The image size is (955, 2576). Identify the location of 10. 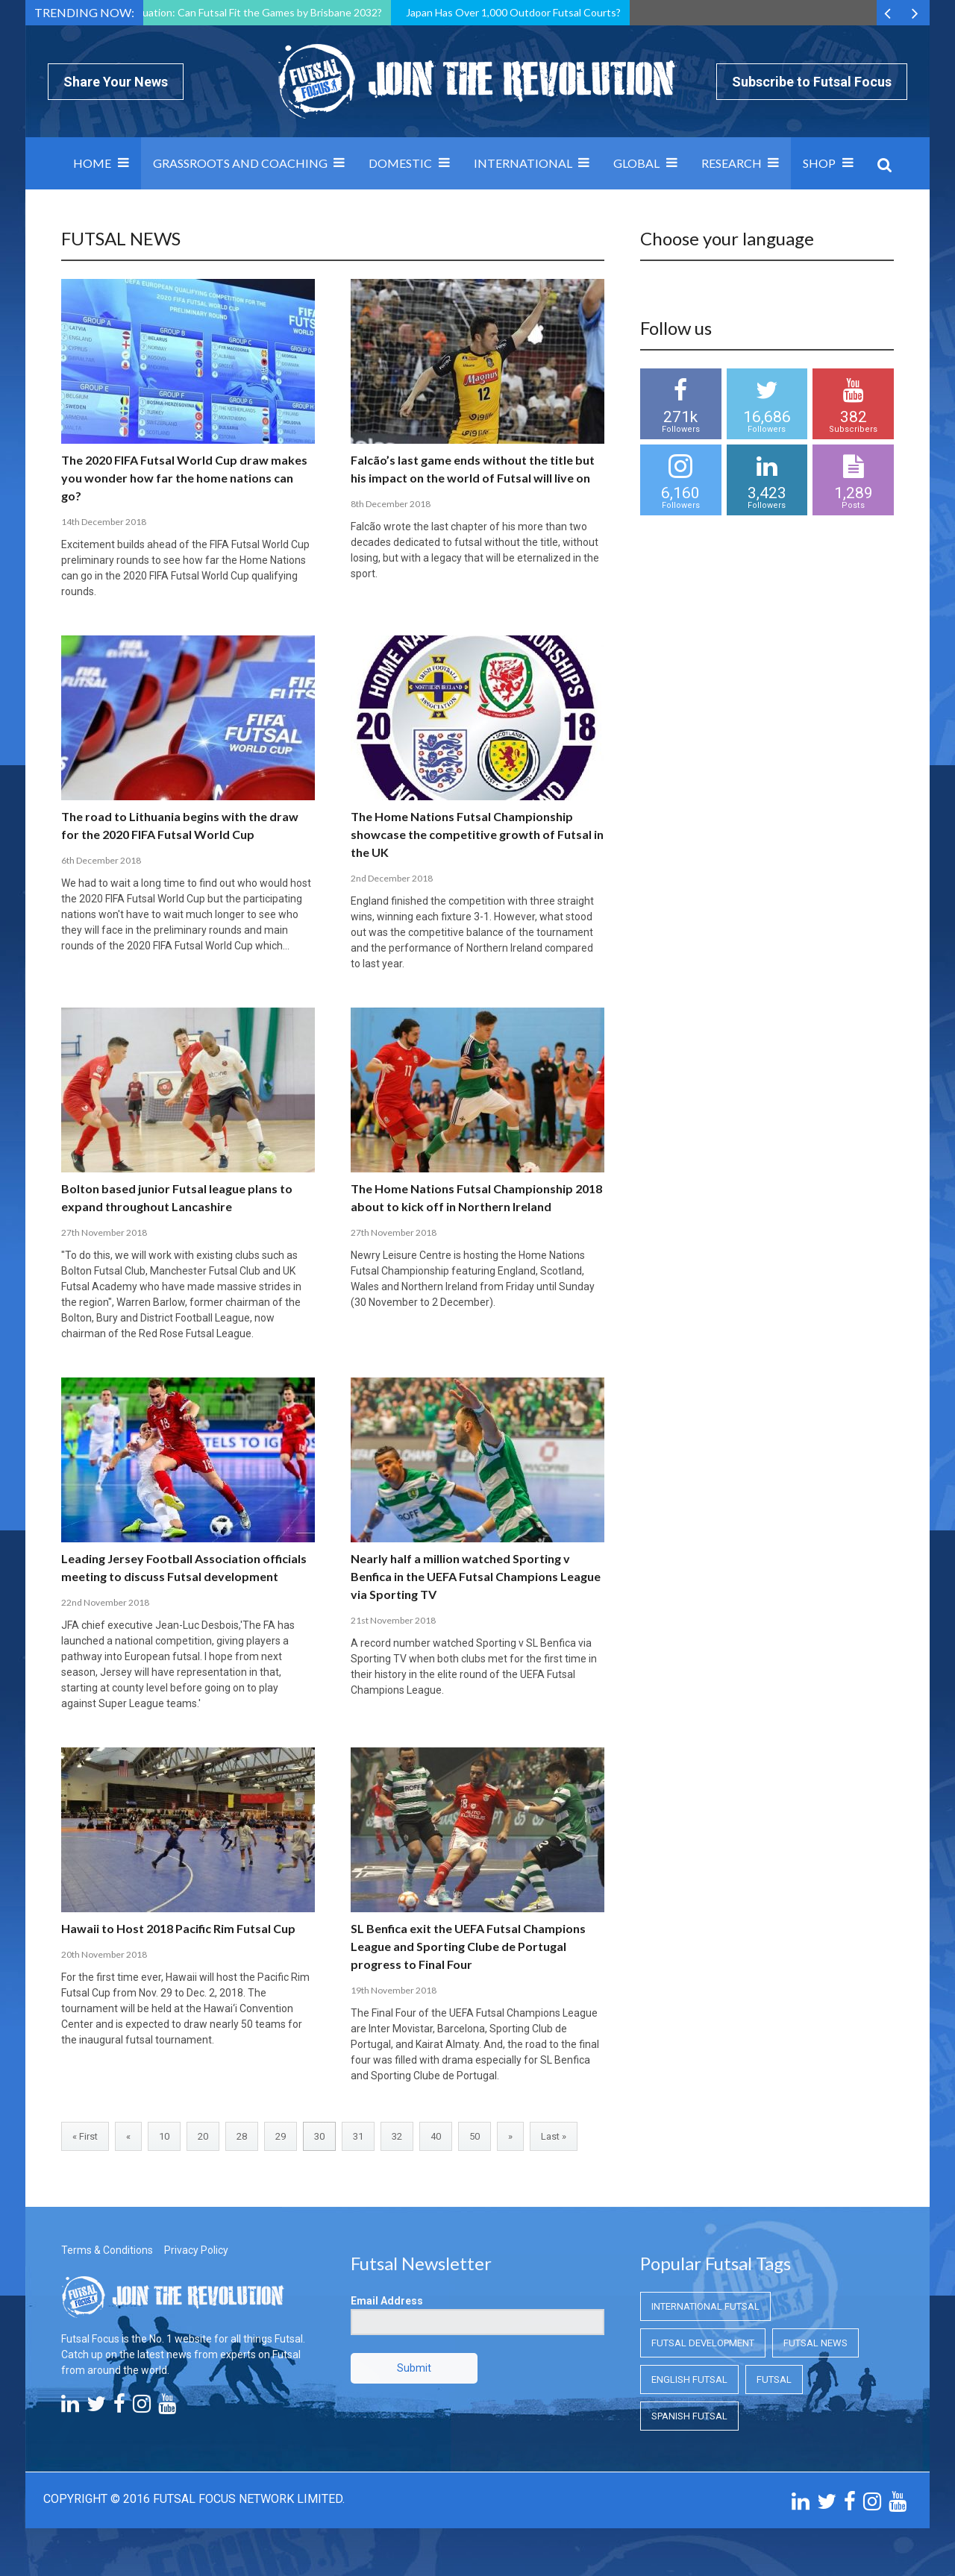
(164, 2136).